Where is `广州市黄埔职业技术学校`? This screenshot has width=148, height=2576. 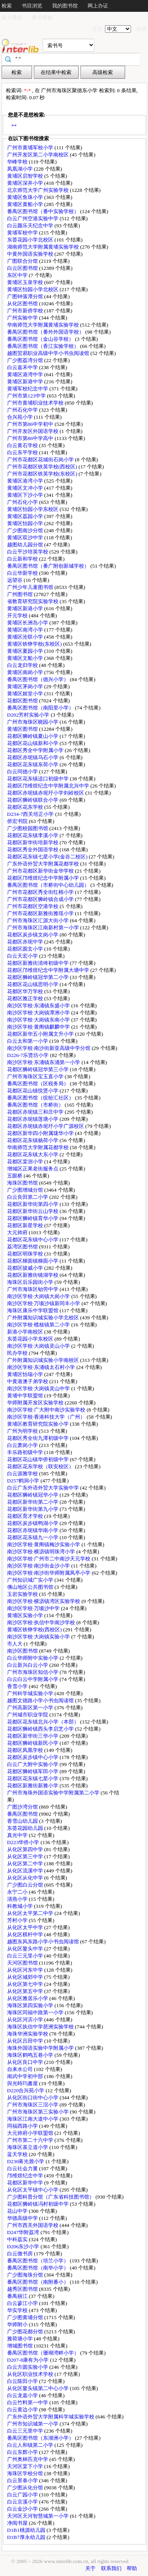 广州市黄埔职业技术学校 is located at coordinates (36, 403).